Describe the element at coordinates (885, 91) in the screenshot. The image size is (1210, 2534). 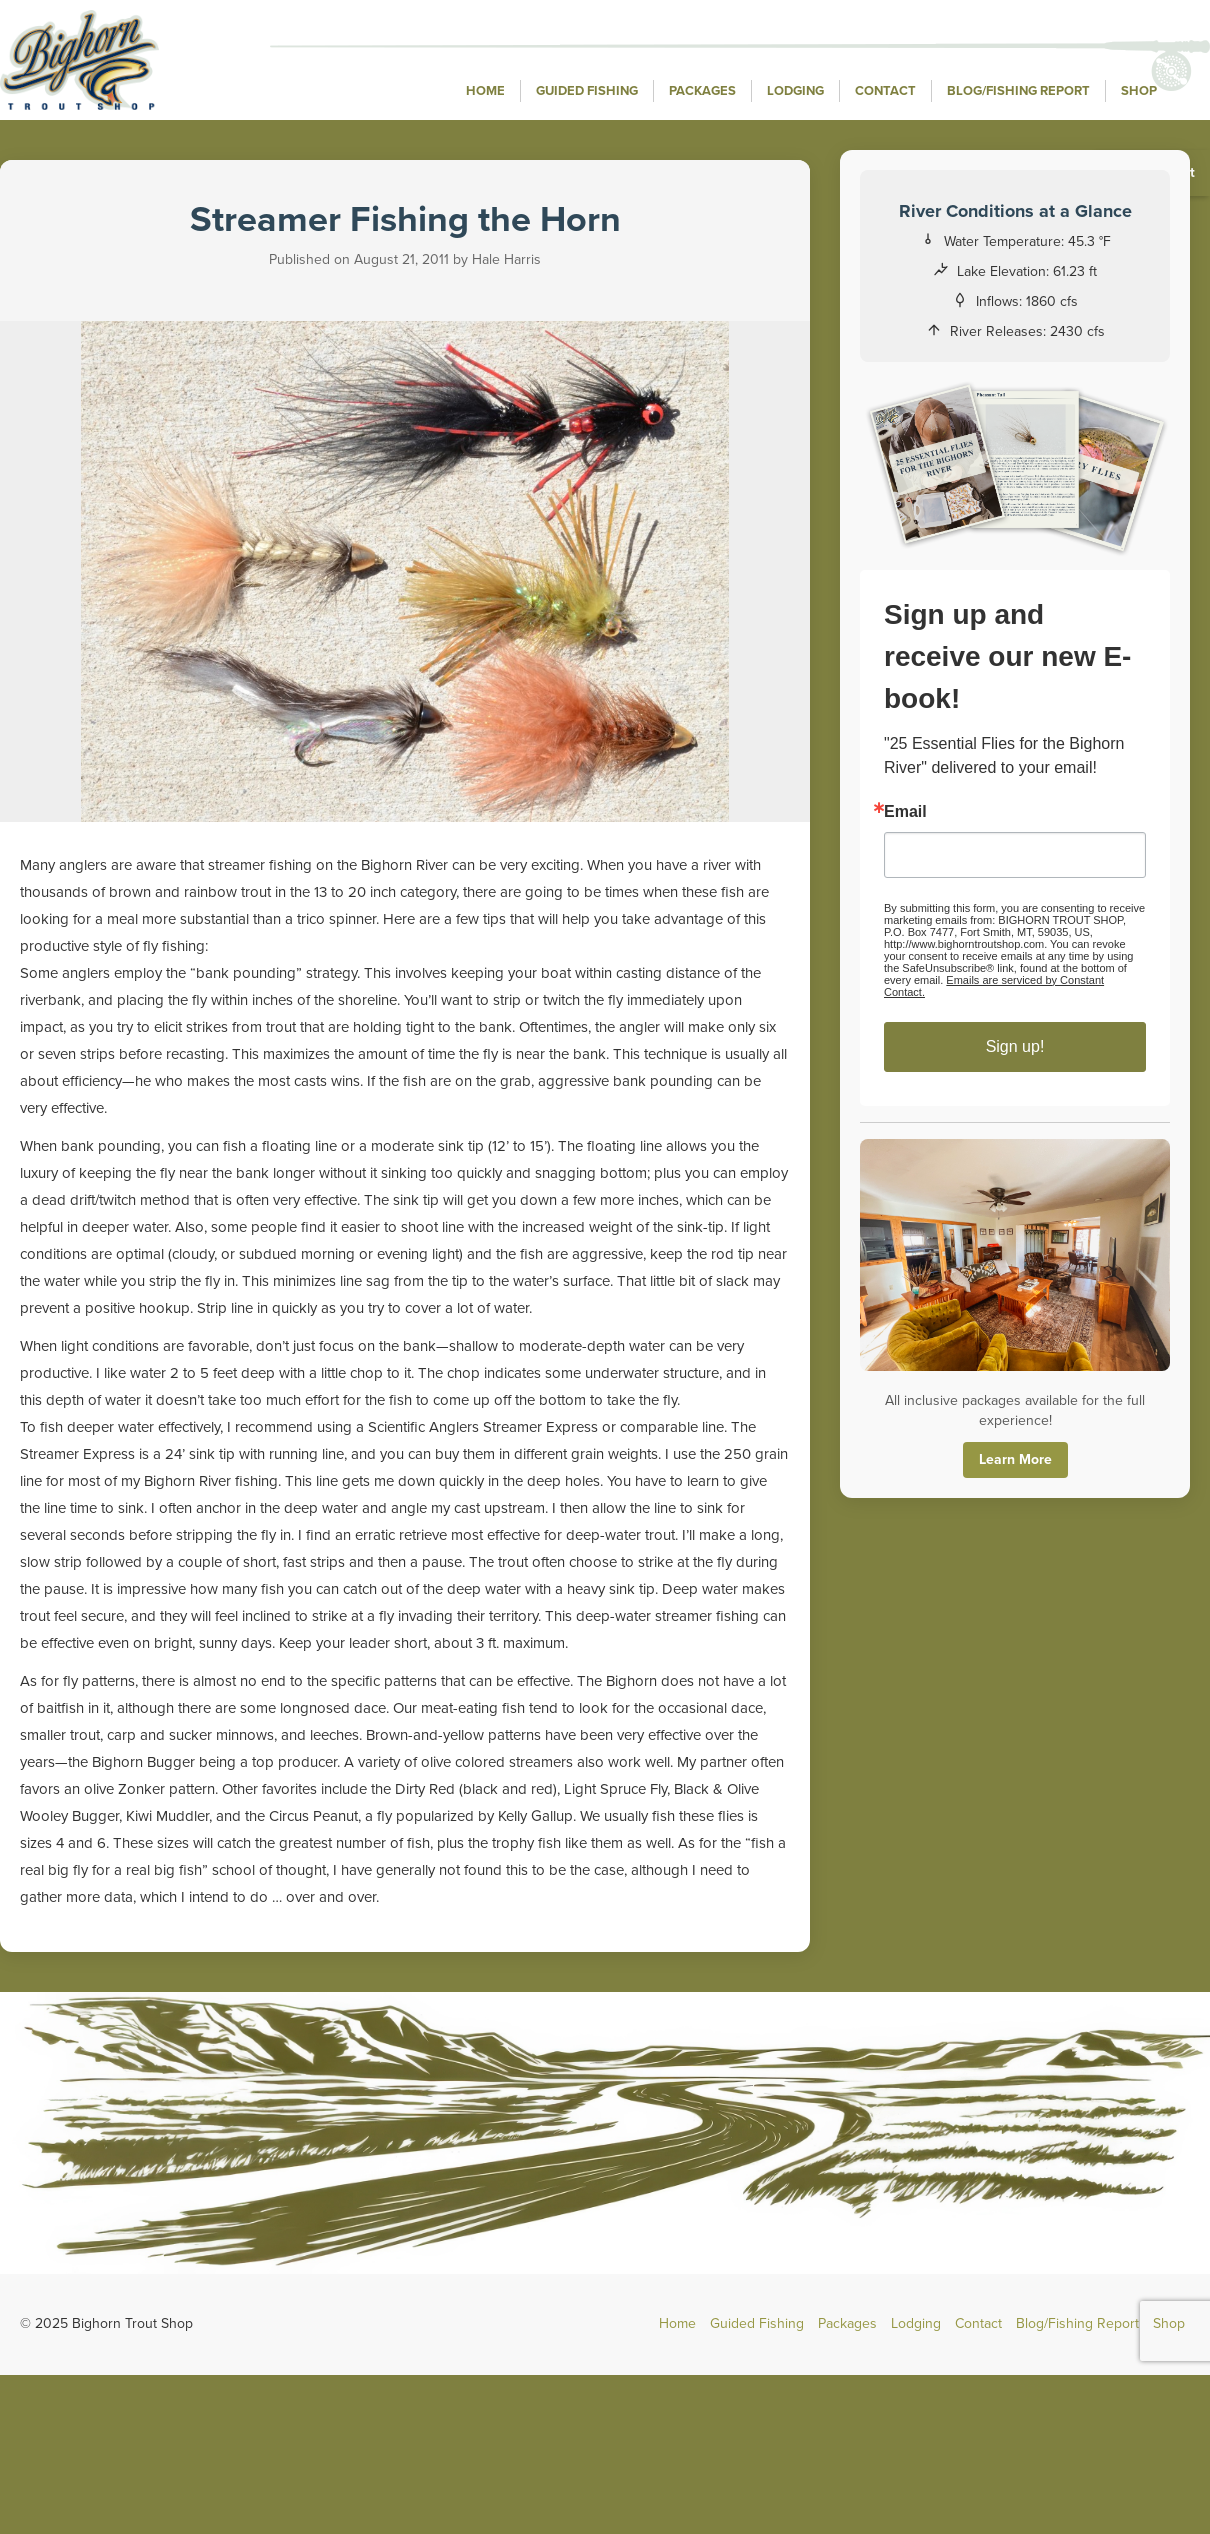
I see `Contact` at that location.